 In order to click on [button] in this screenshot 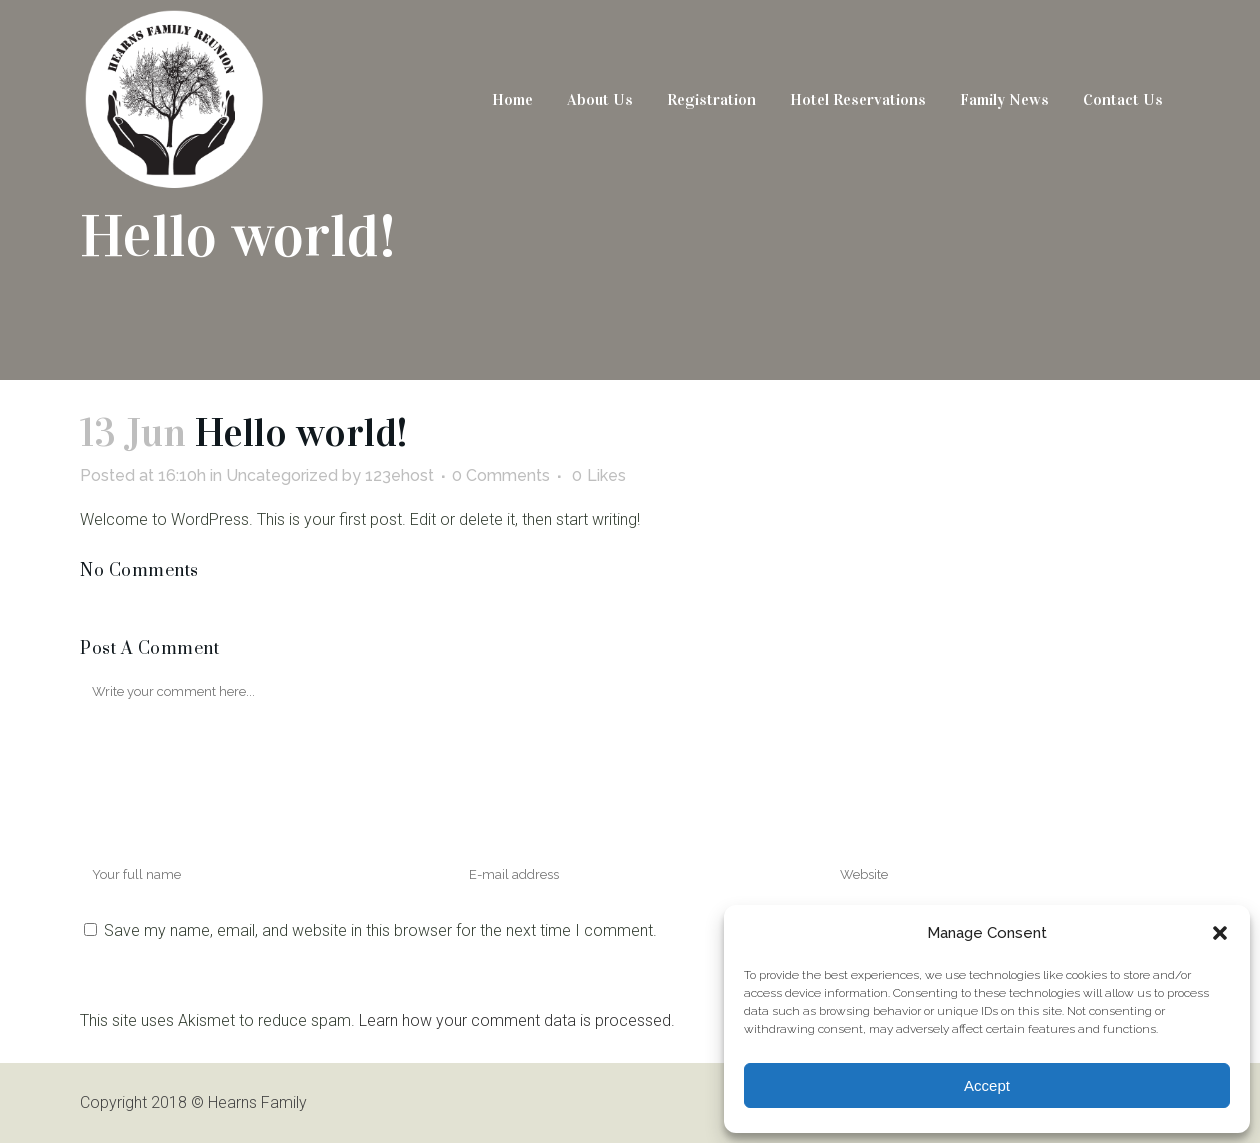, I will do `click(1220, 933)`.